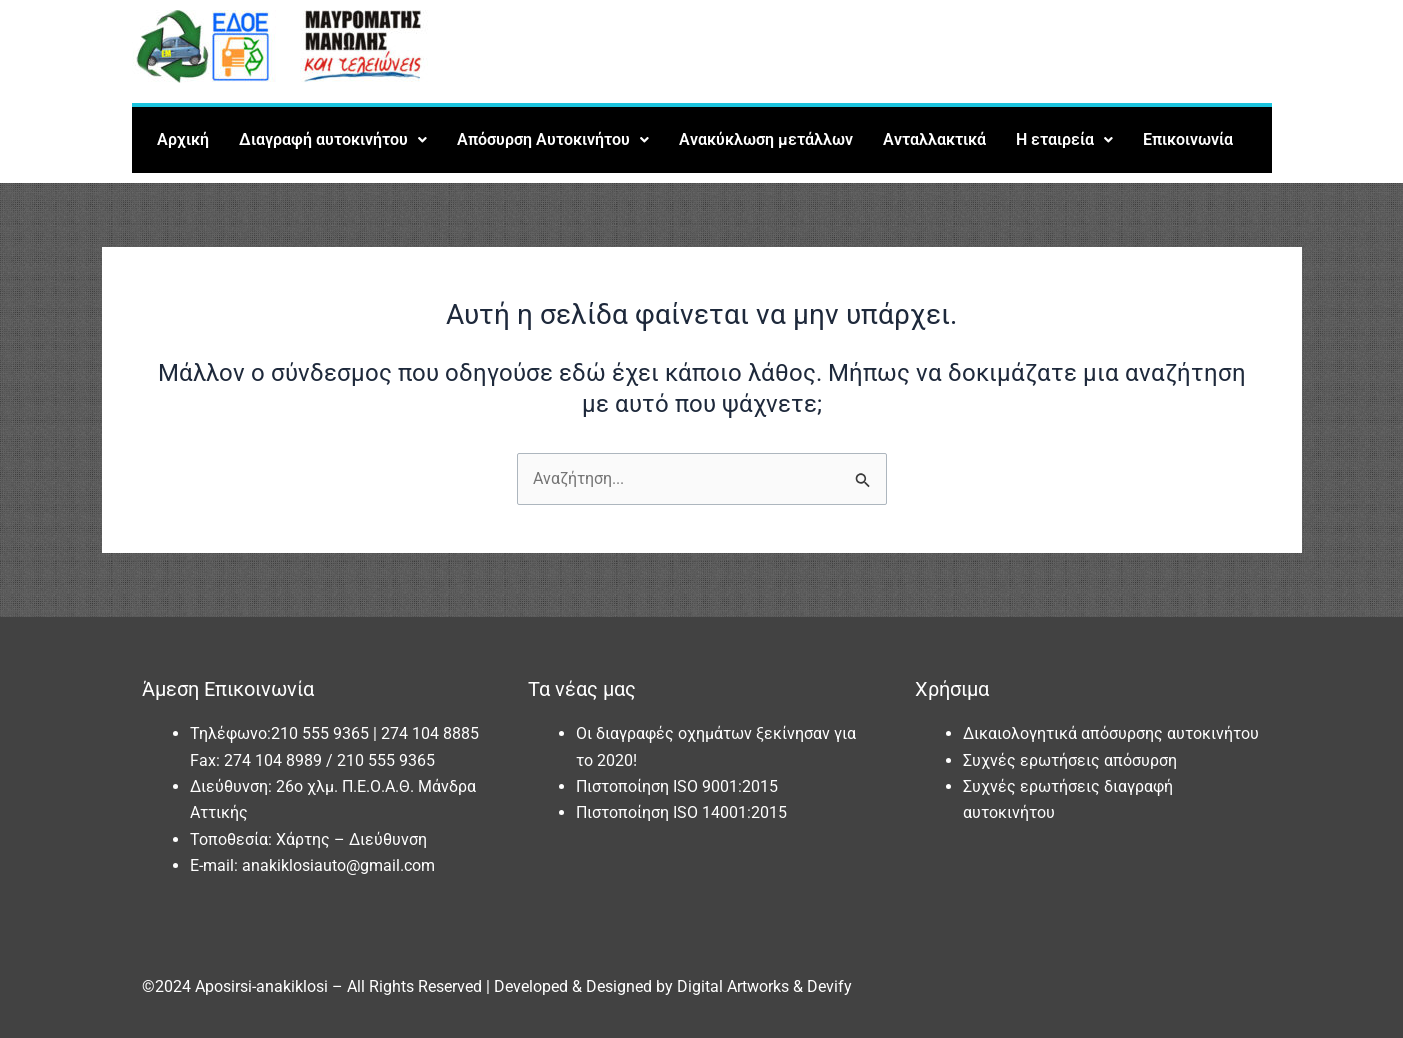 The image size is (1403, 1038). I want to click on Διαγραφή αυτοκινήτου [button], so click(333, 139).